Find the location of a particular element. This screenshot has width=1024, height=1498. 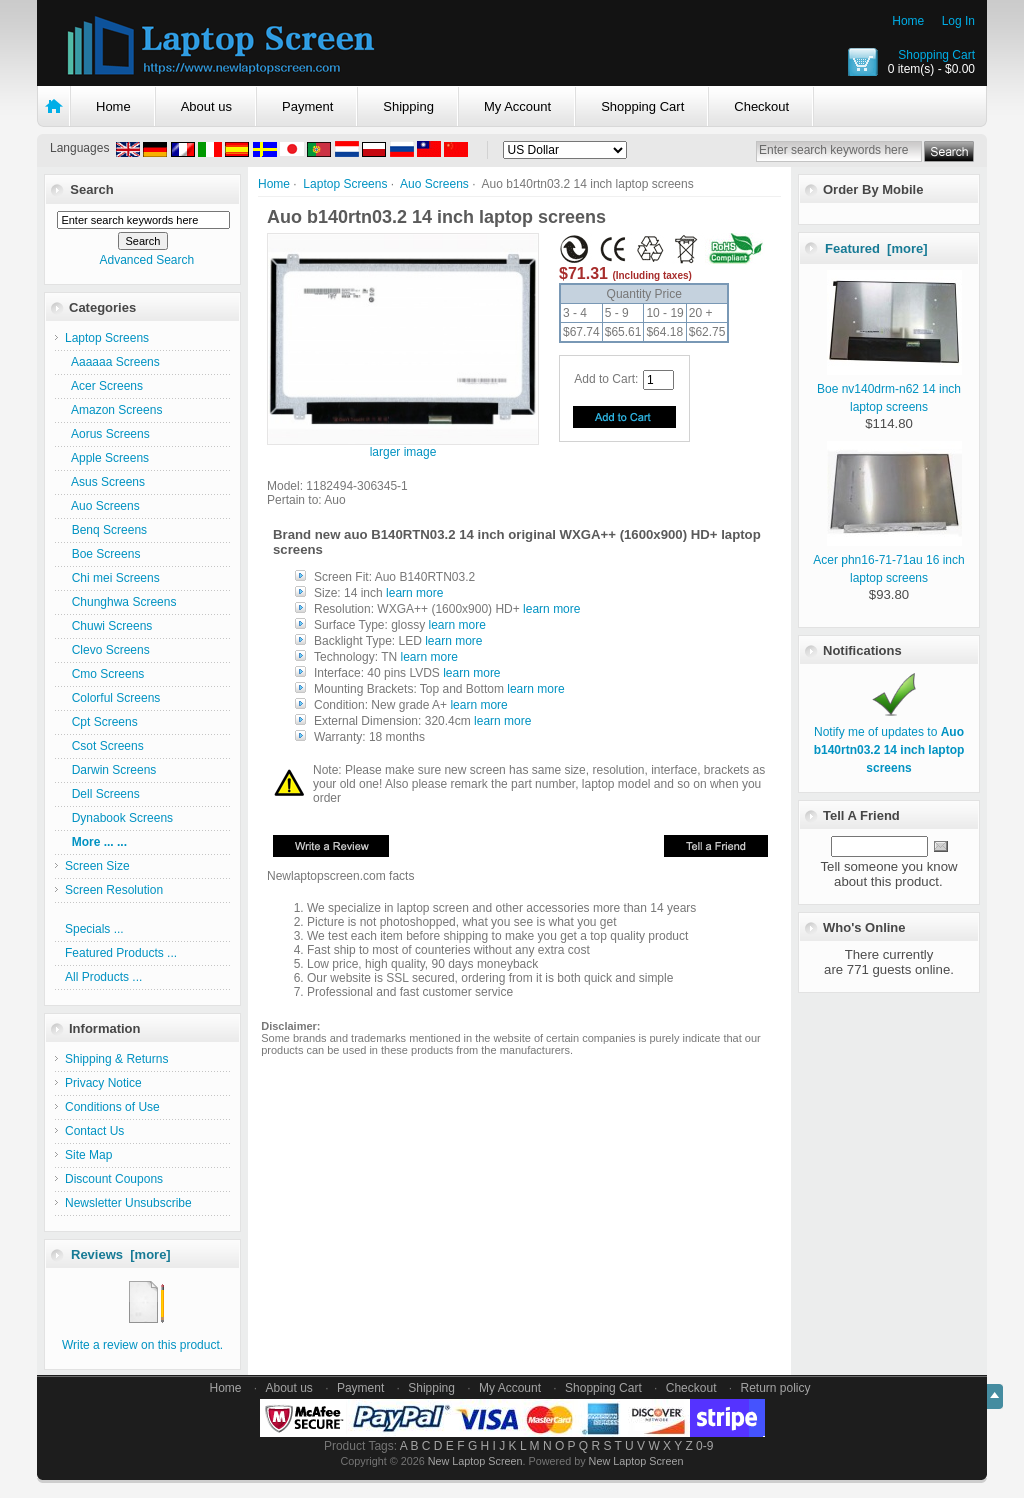

Amazon Screens is located at coordinates (113, 410).